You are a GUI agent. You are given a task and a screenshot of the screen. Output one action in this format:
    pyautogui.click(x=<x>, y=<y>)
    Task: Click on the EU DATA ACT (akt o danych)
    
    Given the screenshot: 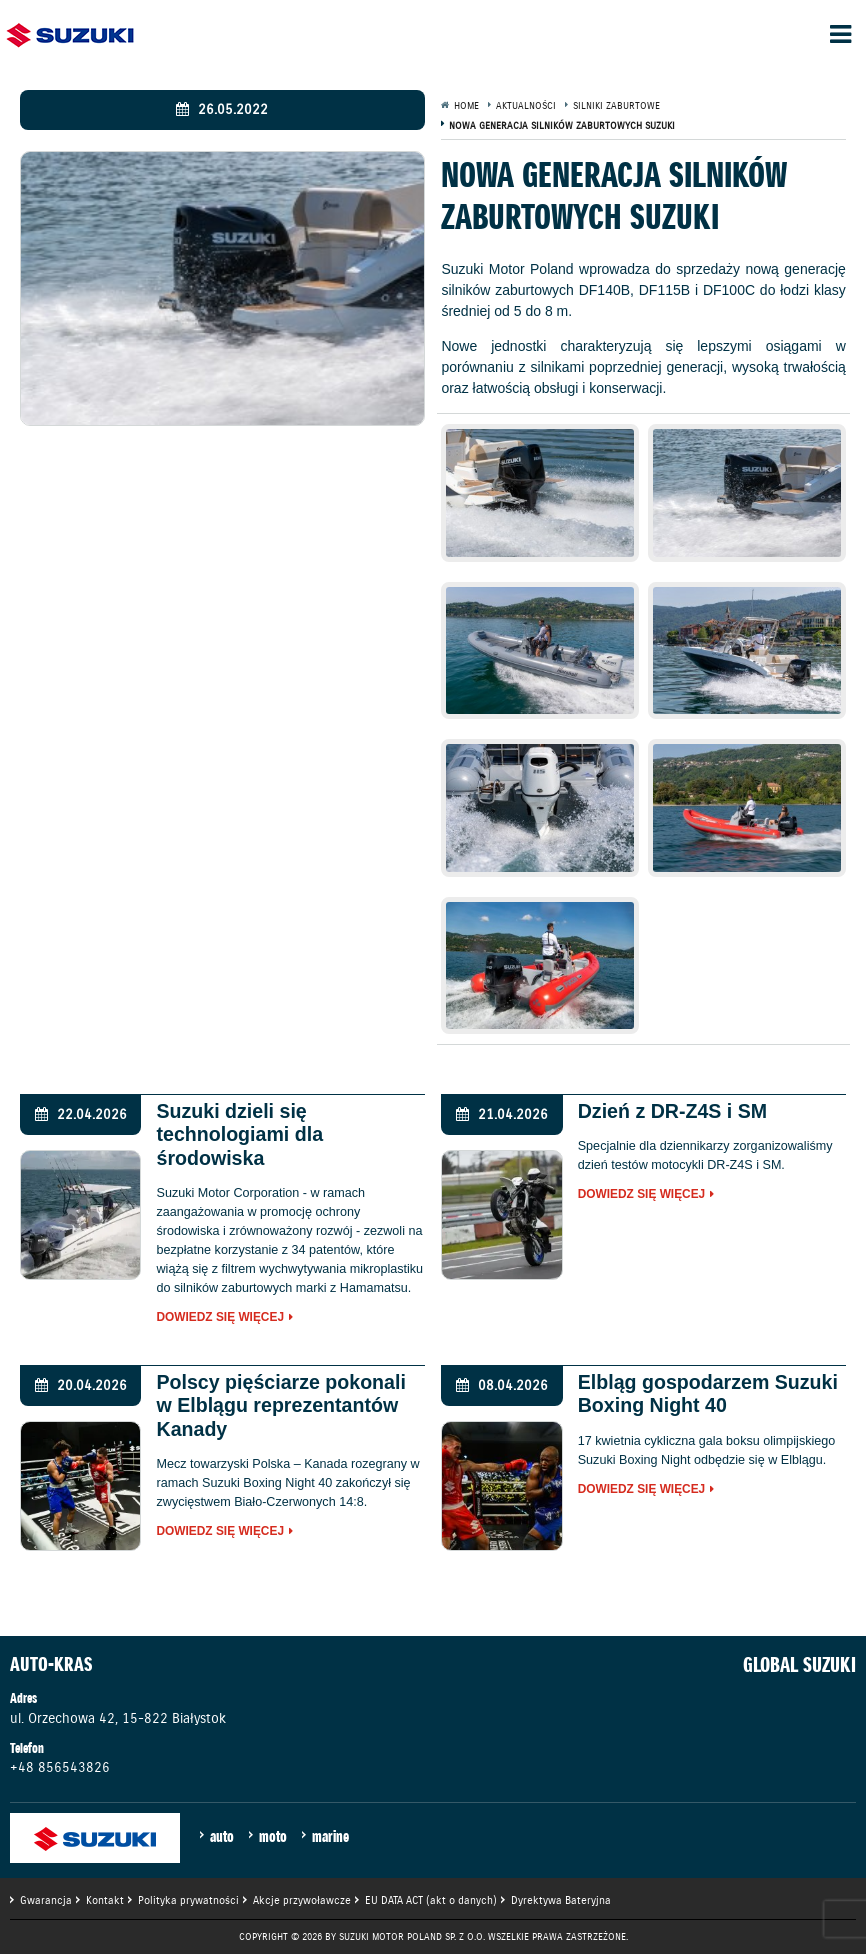 What is the action you would take?
    pyautogui.click(x=431, y=1900)
    